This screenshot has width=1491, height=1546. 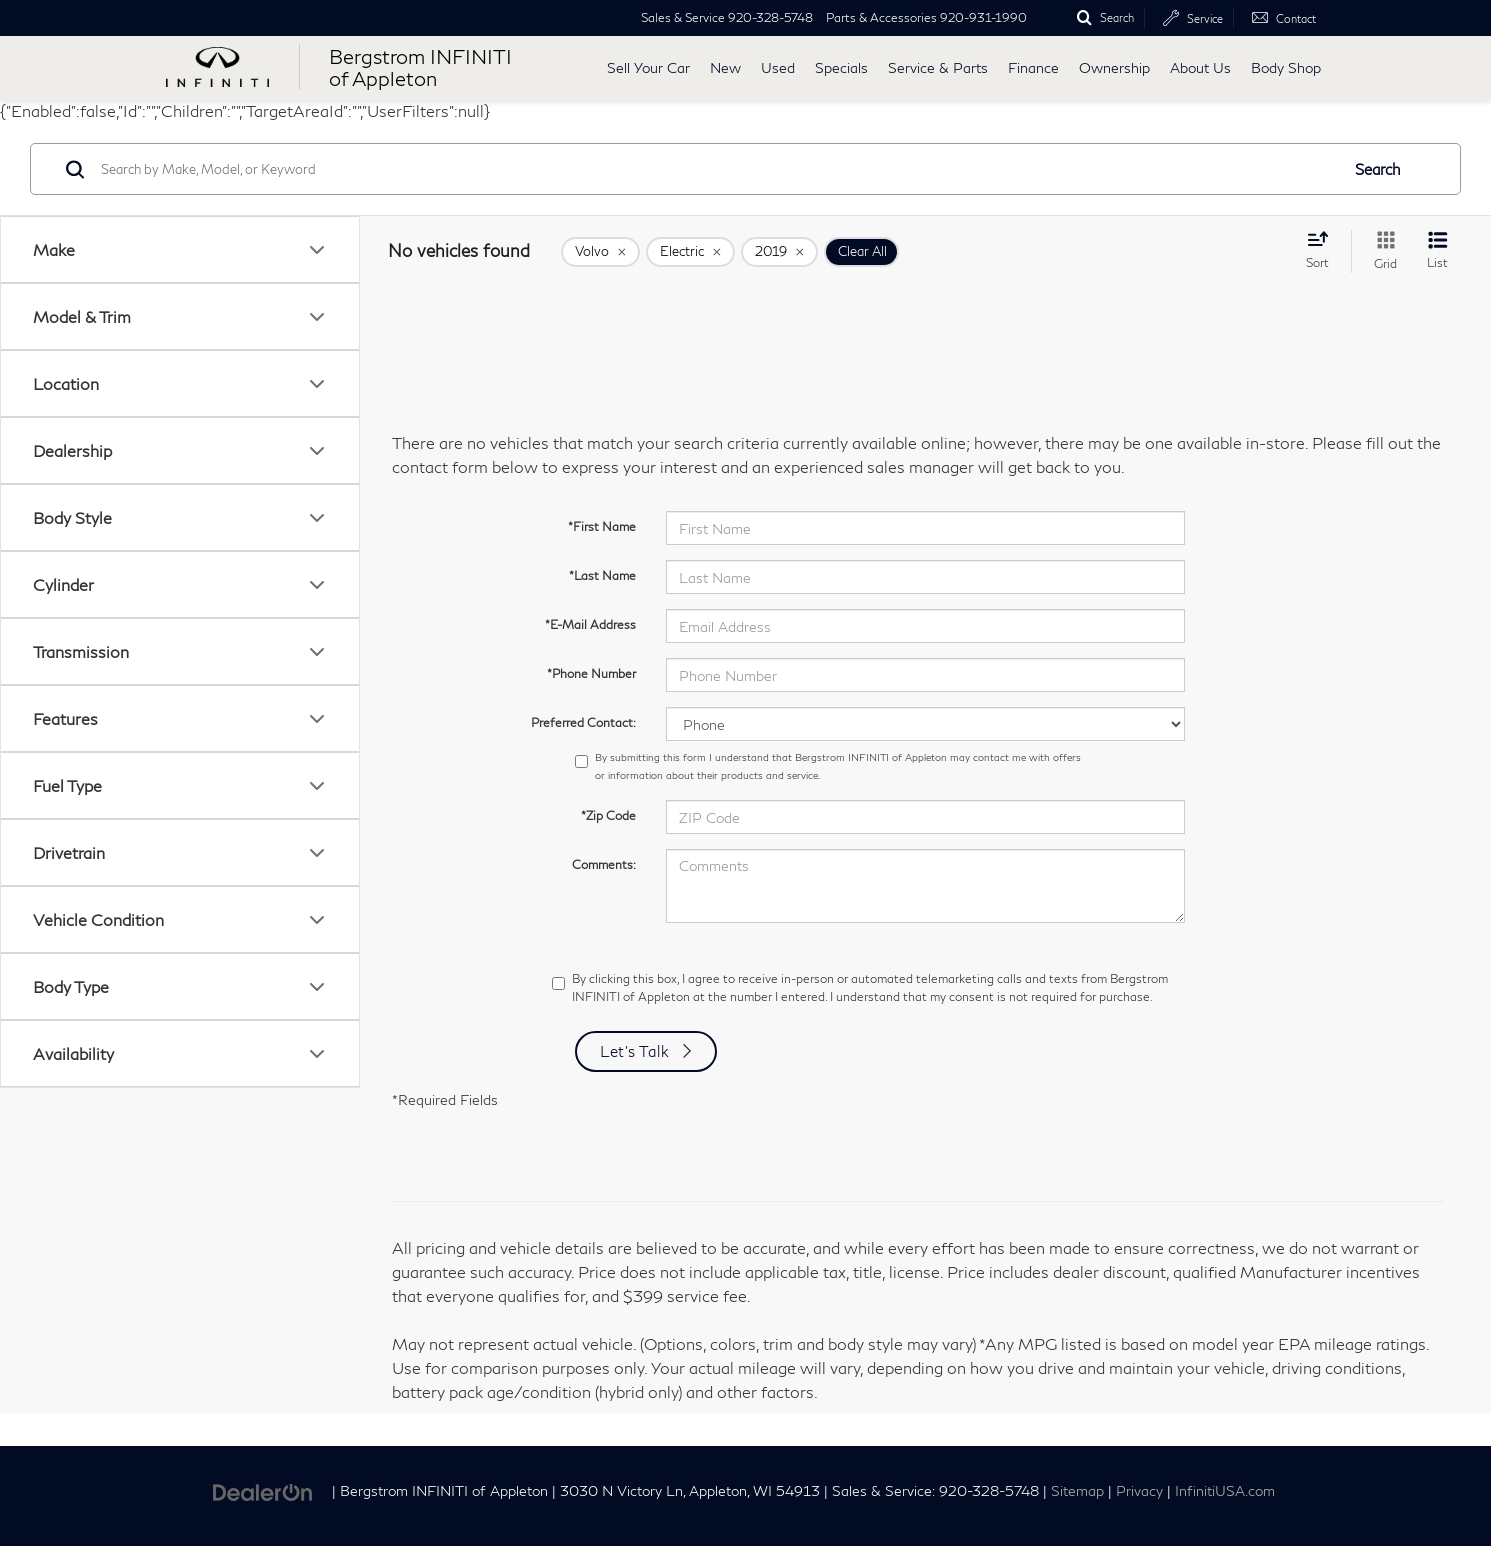 I want to click on Finance [button], so click(x=1033, y=67).